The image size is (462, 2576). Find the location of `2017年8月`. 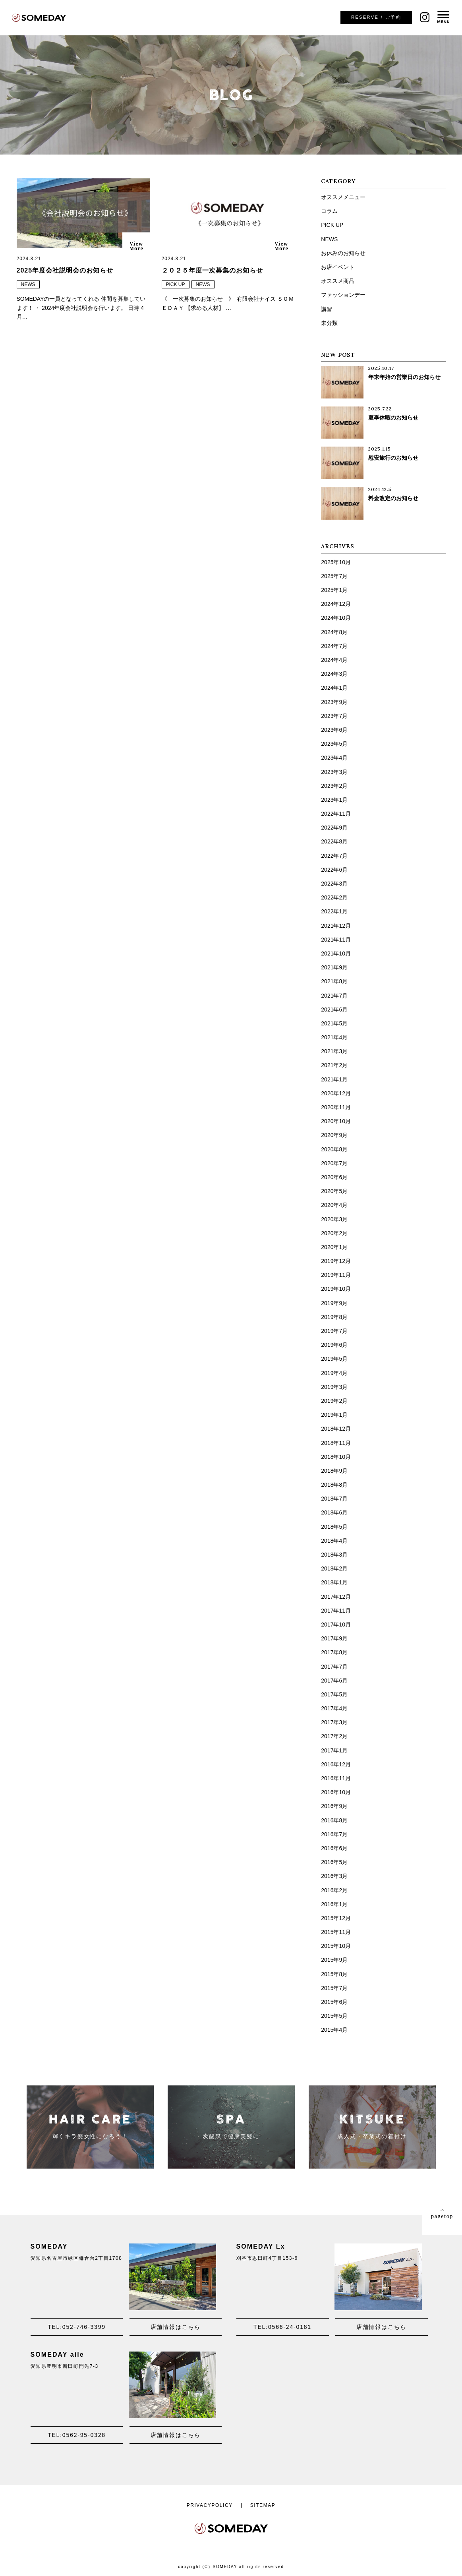

2017年8月 is located at coordinates (334, 1652).